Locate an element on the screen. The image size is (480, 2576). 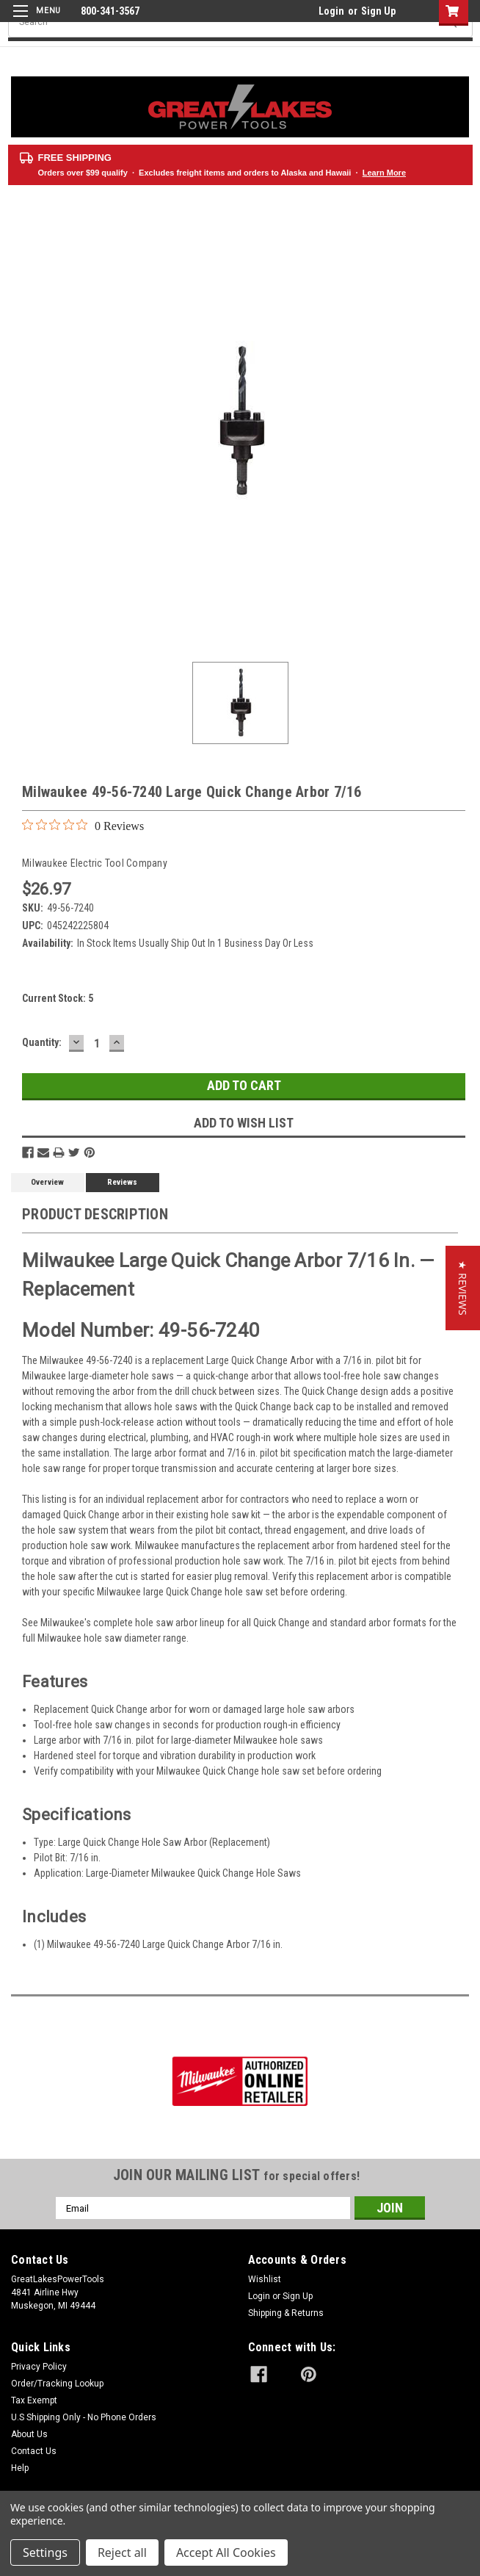
Learn More is located at coordinates (384, 172).